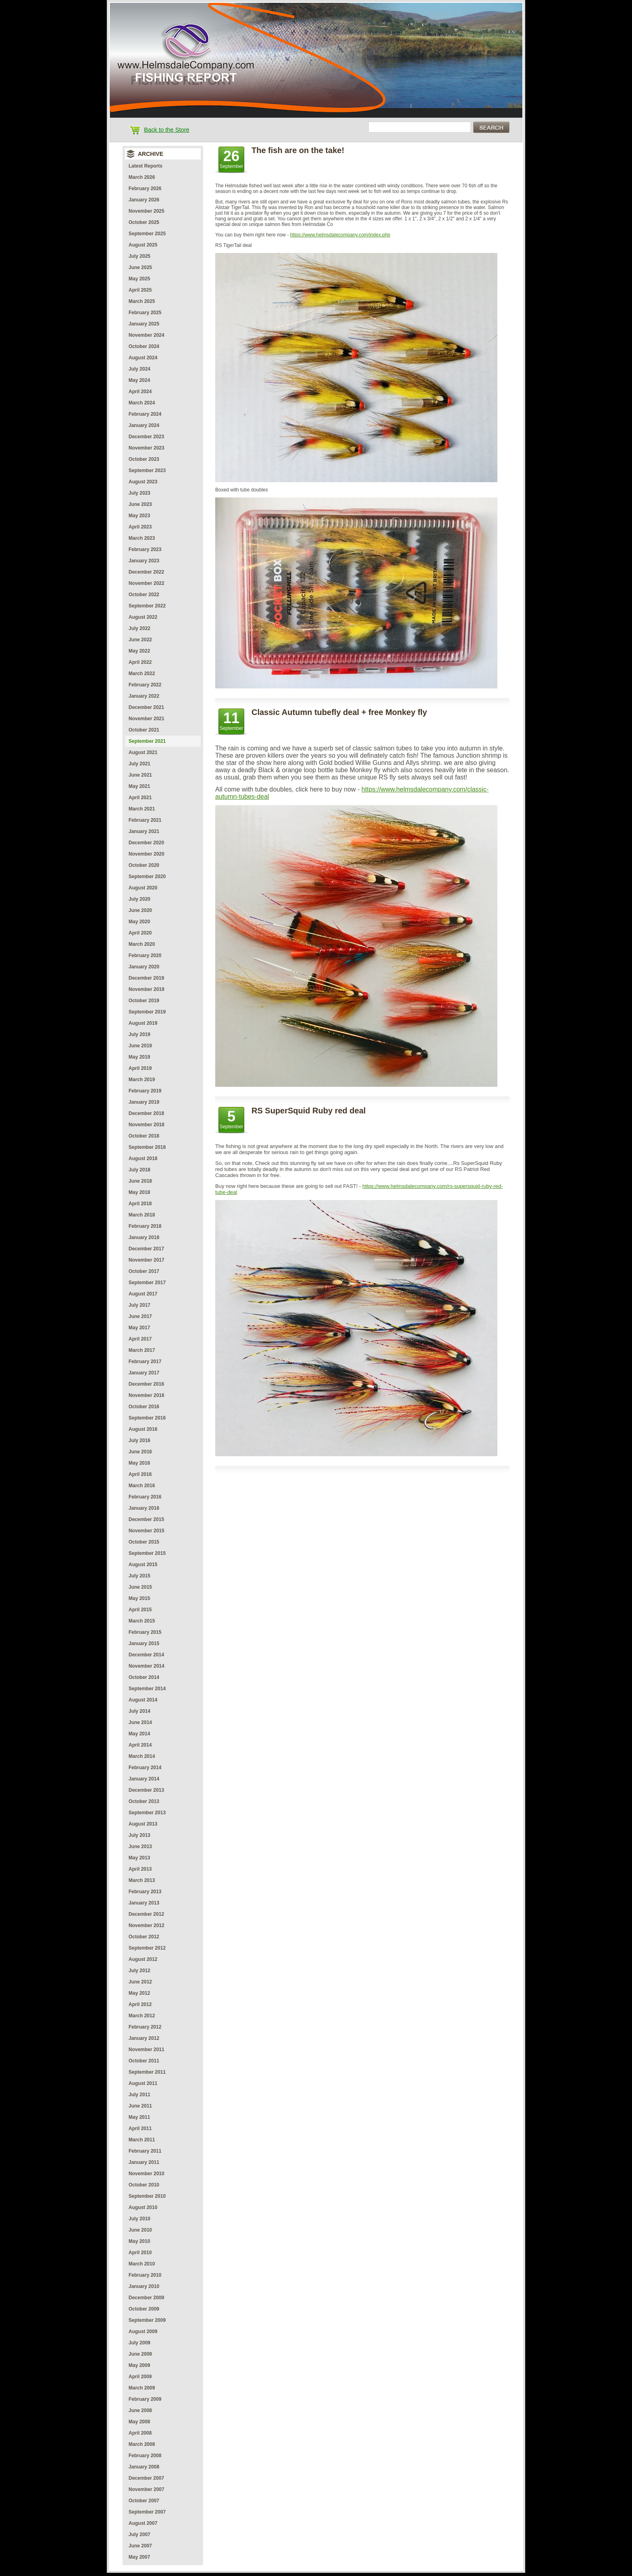 The image size is (632, 2576). What do you see at coordinates (140, 1474) in the screenshot?
I see `April 2016` at bounding box center [140, 1474].